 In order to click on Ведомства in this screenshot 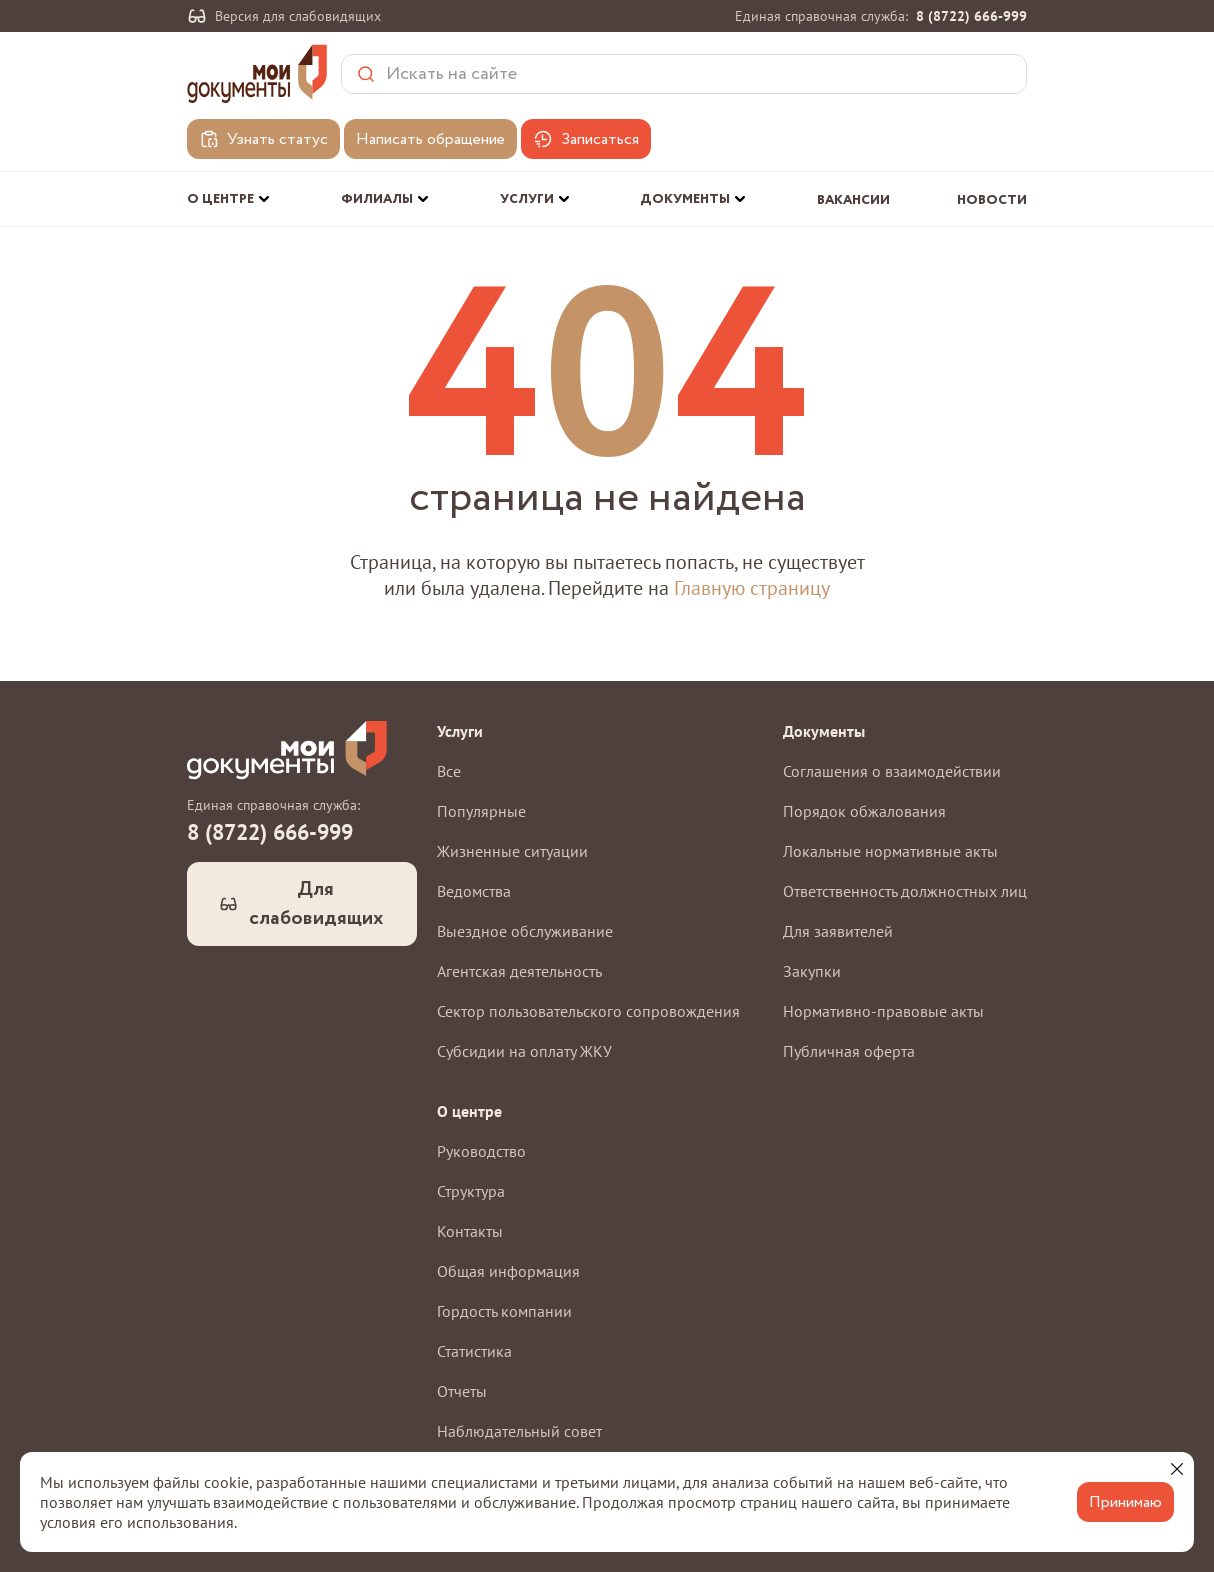, I will do `click(474, 891)`.